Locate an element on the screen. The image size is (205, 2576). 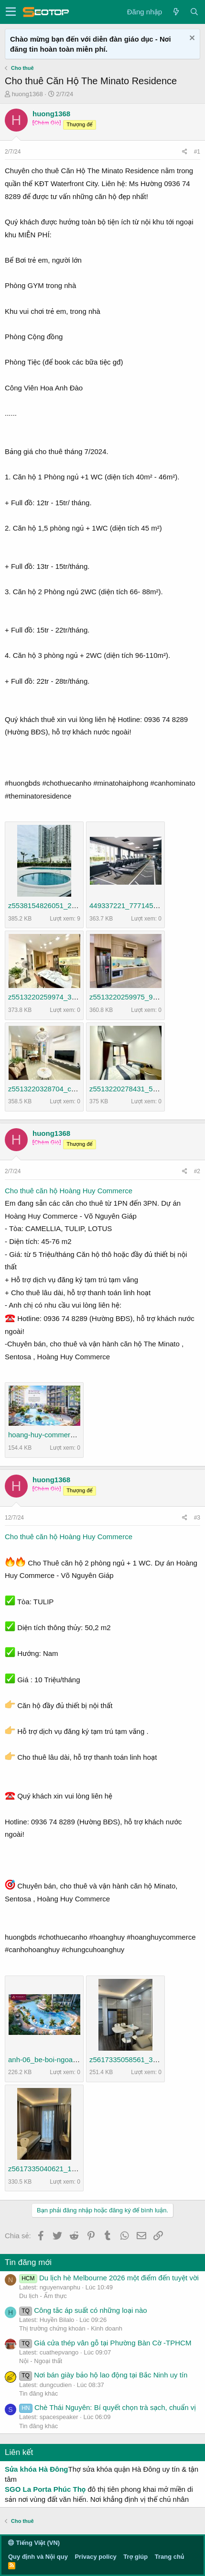
Tin đăng mới is located at coordinates (28, 2262).